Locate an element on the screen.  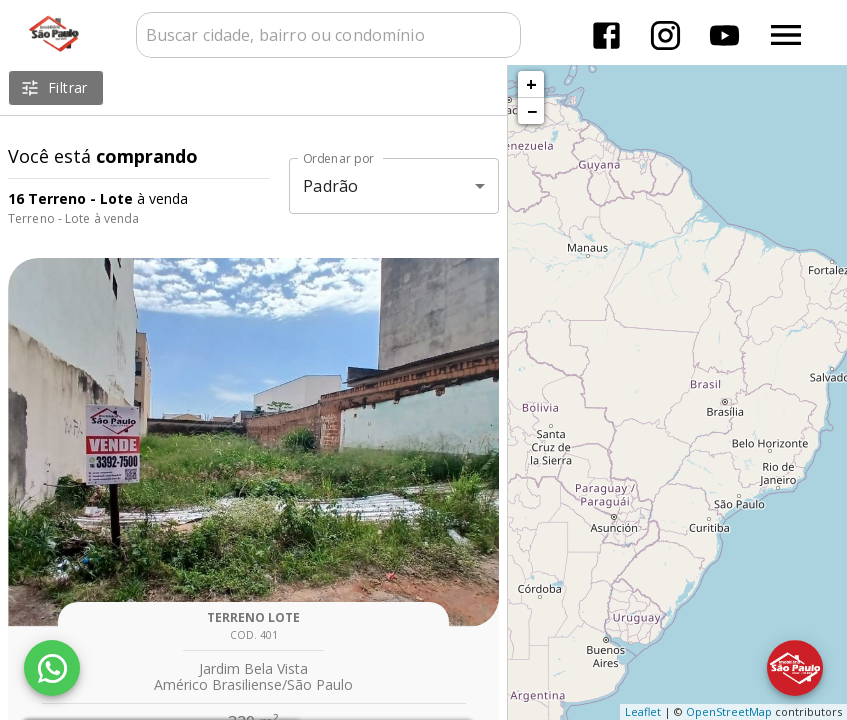
[Abrir Facebook] is located at coordinates (606, 35).